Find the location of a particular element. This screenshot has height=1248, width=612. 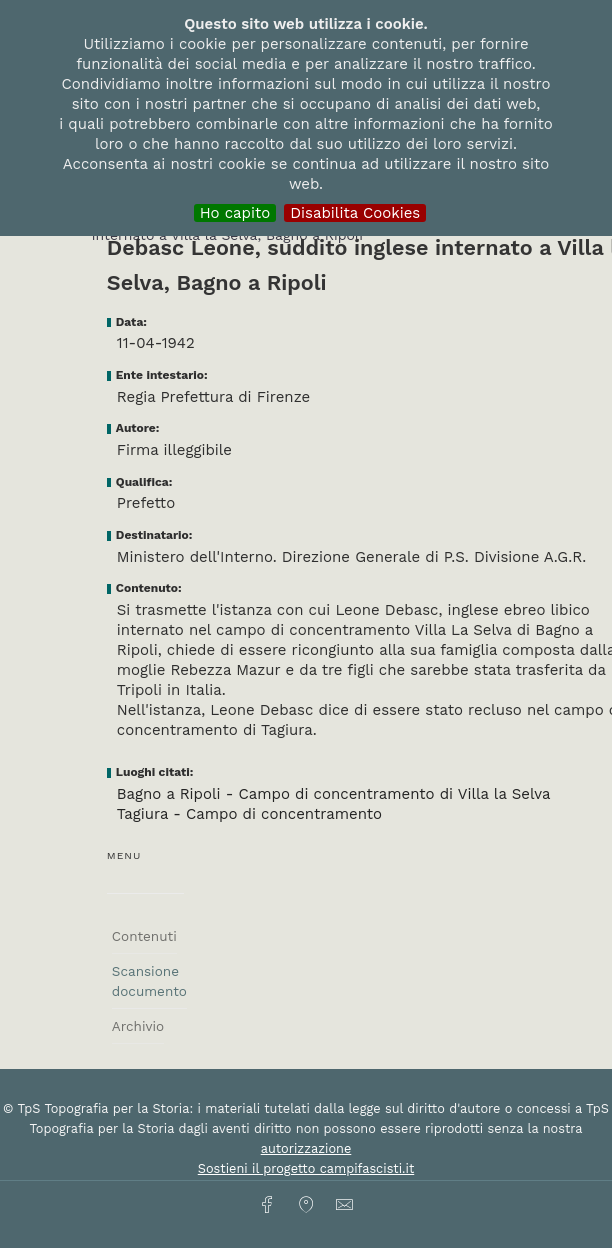

autorizzazione is located at coordinates (306, 1148).